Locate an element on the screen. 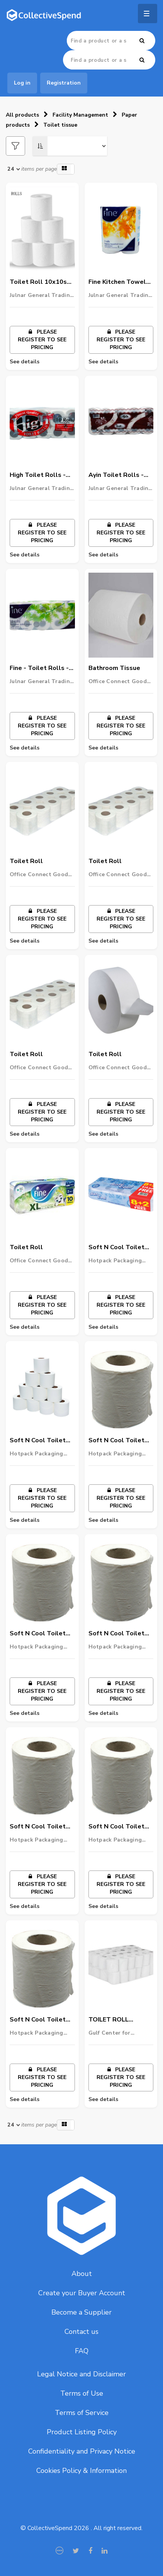 The width and height of the screenshot is (163, 2576). Soft N Cool Toilet Tissues Rolls 2 Ply 350 Sheets 10 Roll X 10 Packets is located at coordinates (42, 1633).